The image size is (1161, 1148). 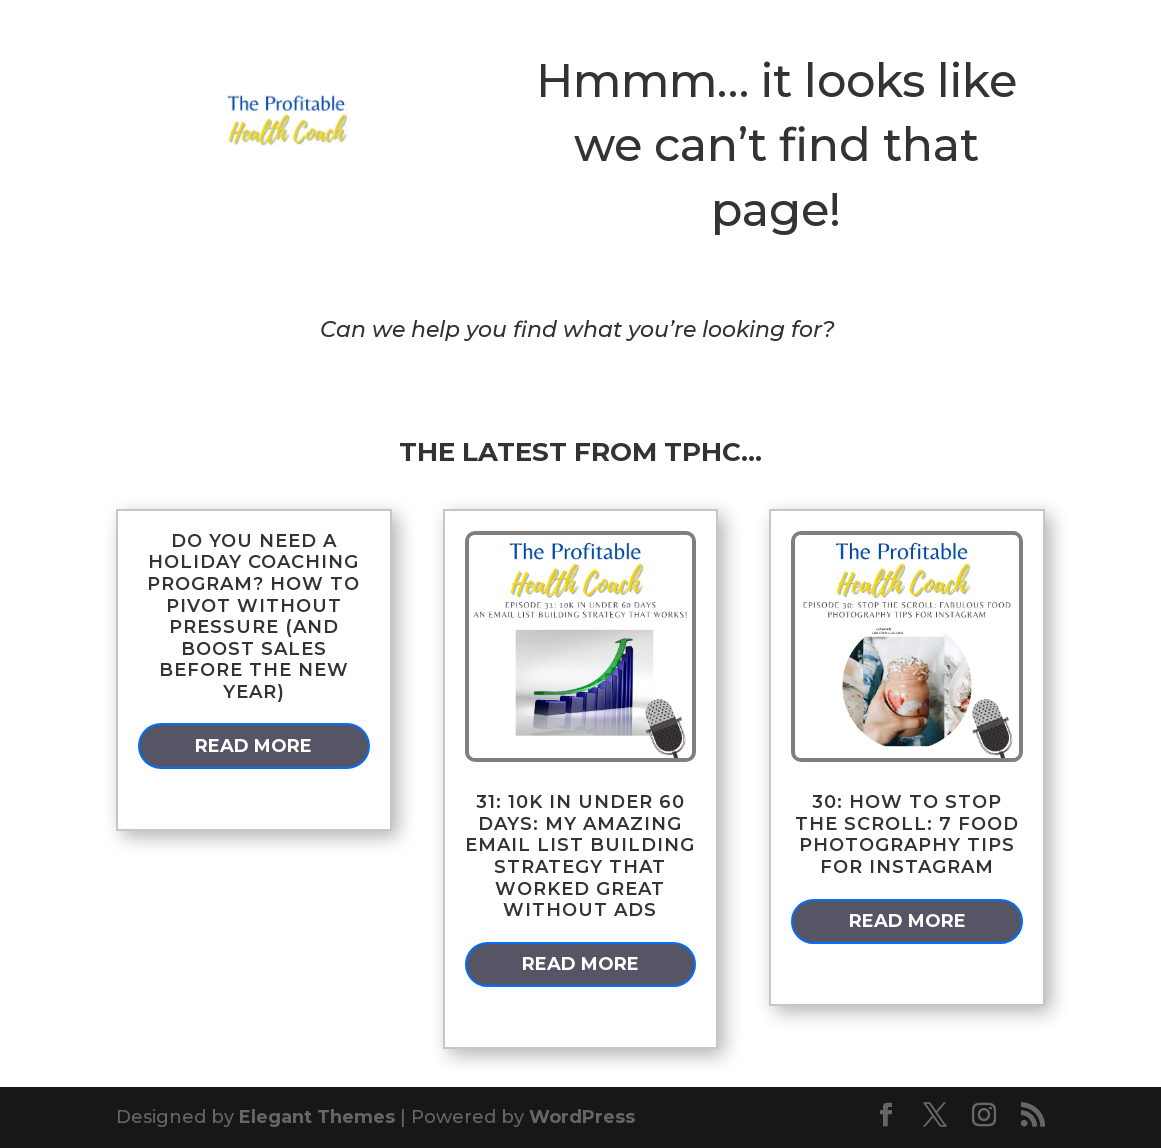 I want to click on 31: 10k in Under 60 Days: My Amazing Email List Building Strategy that Worked GREAT Without Ads, so click(x=580, y=856).